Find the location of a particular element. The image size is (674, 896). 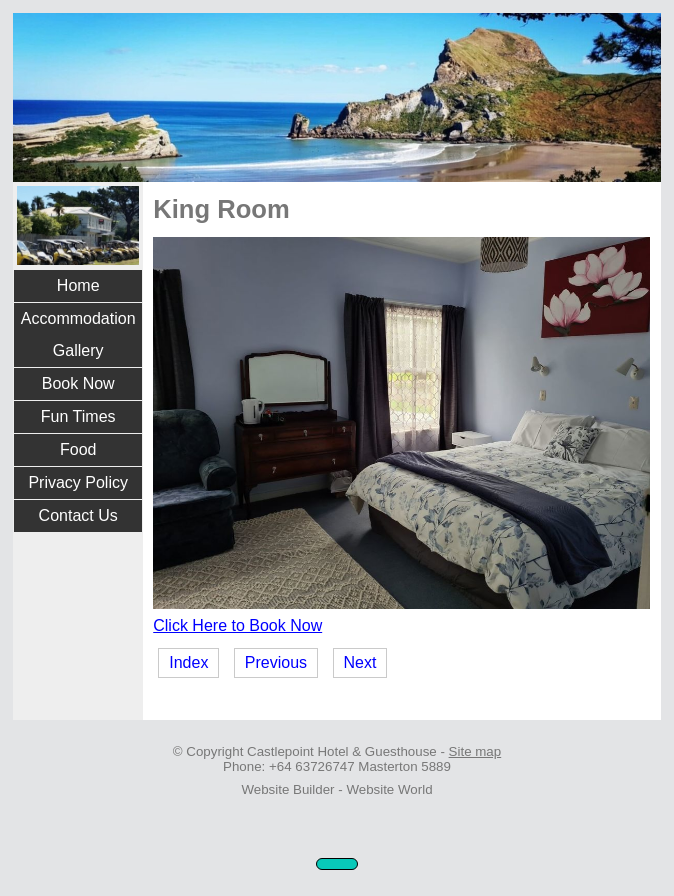

Privacy Policy is located at coordinates (78, 482).